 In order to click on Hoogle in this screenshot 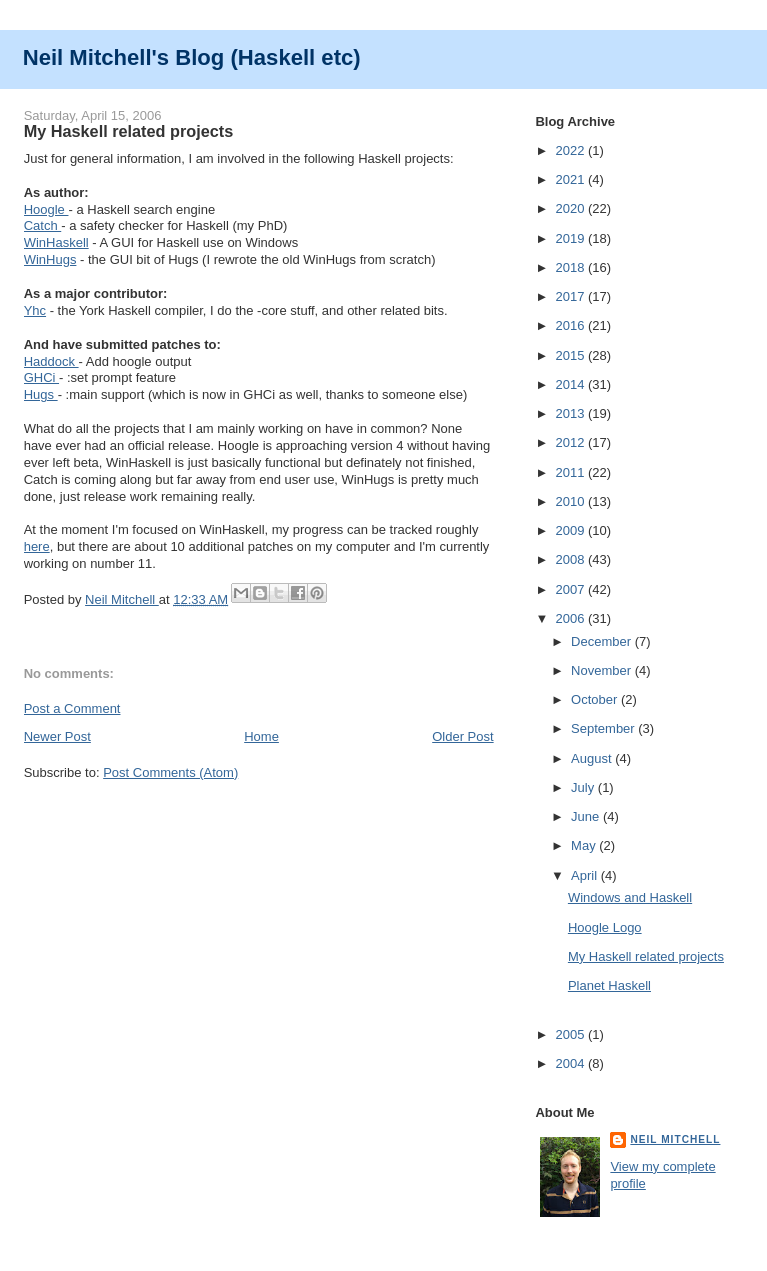, I will do `click(46, 209)`.